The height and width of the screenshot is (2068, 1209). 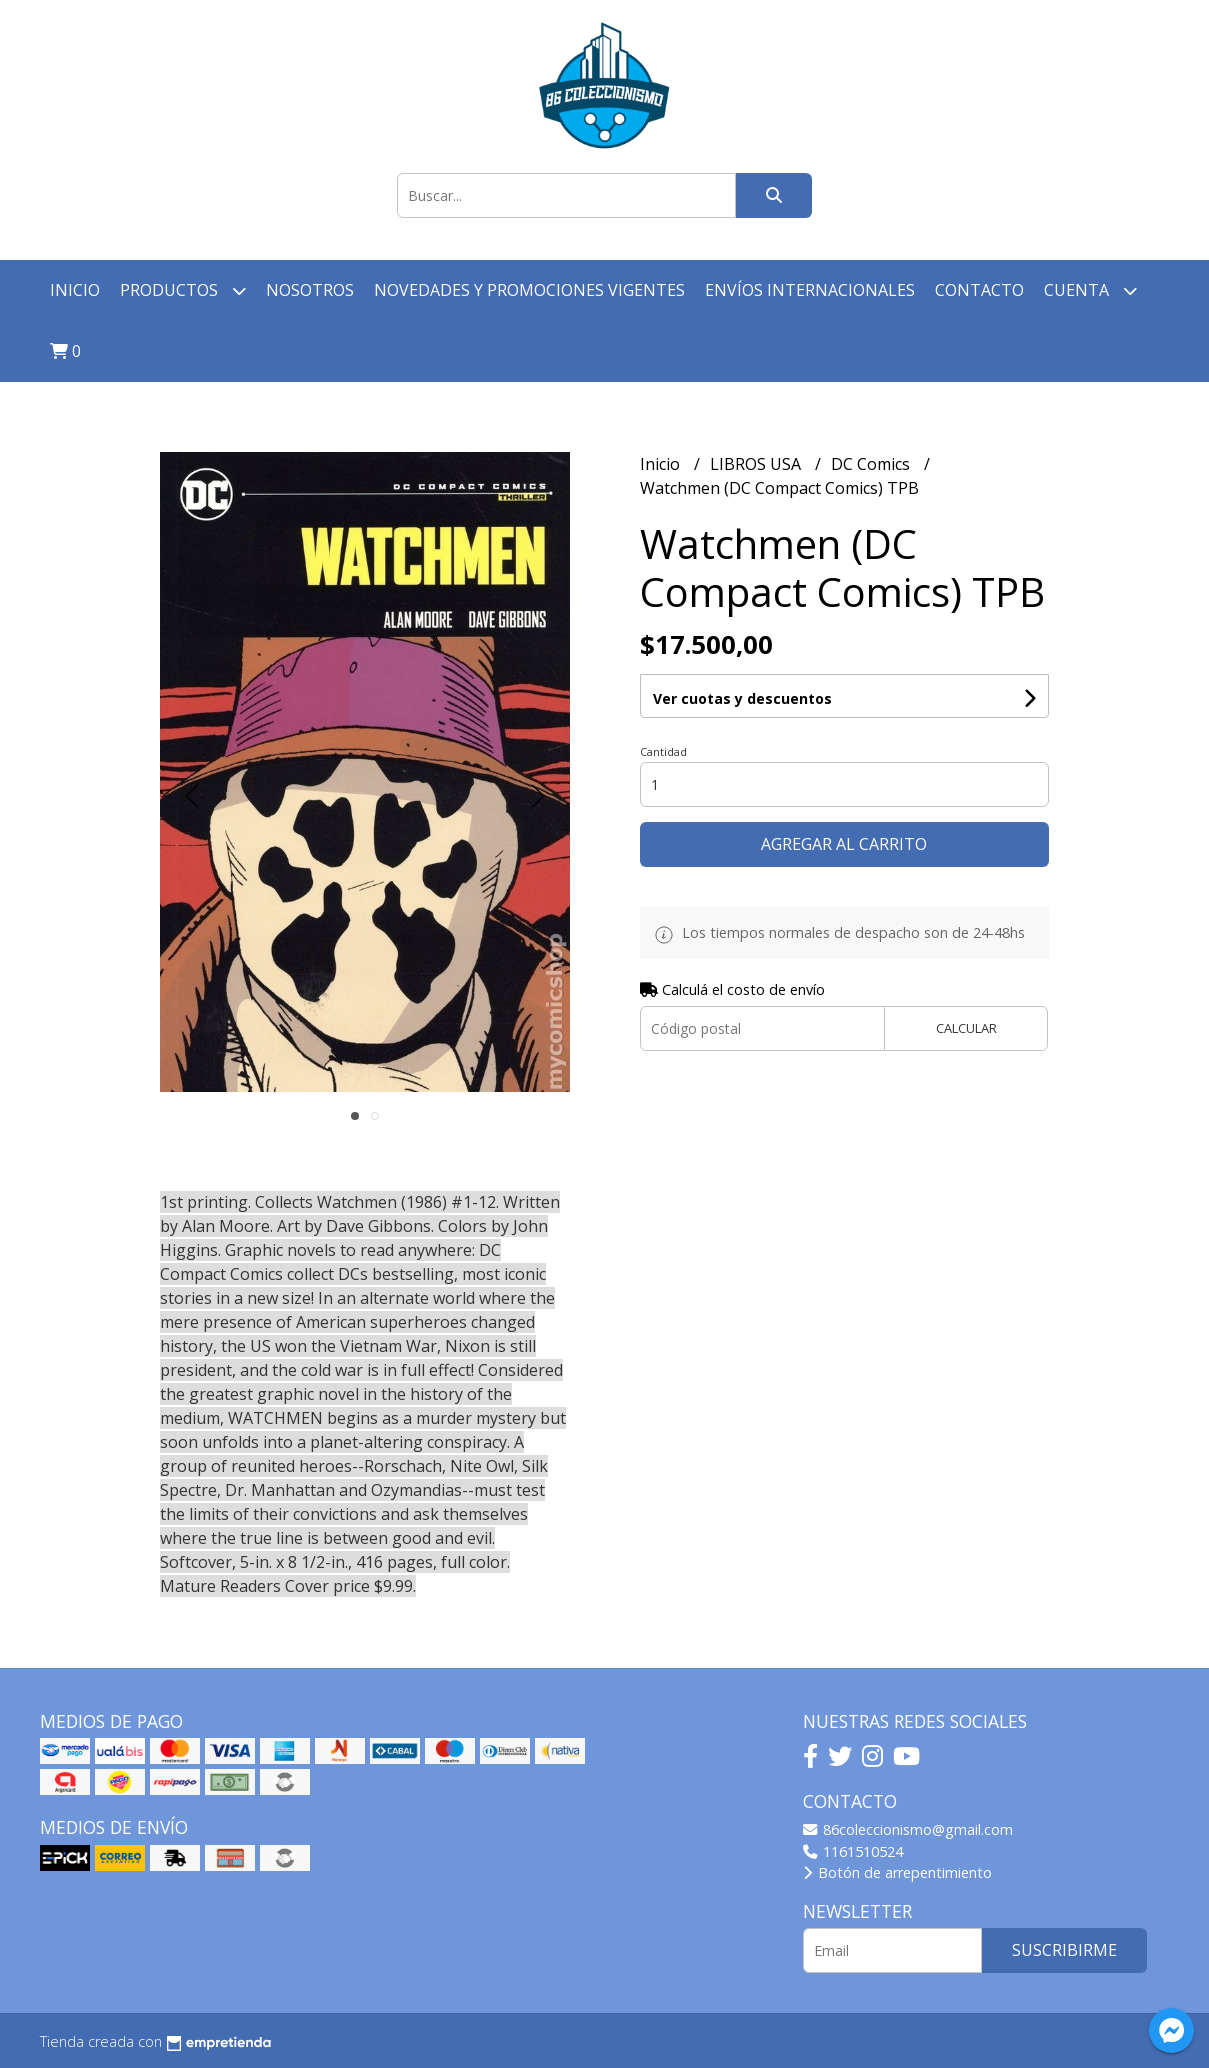 I want to click on Cuenta, so click(x=1090, y=290).